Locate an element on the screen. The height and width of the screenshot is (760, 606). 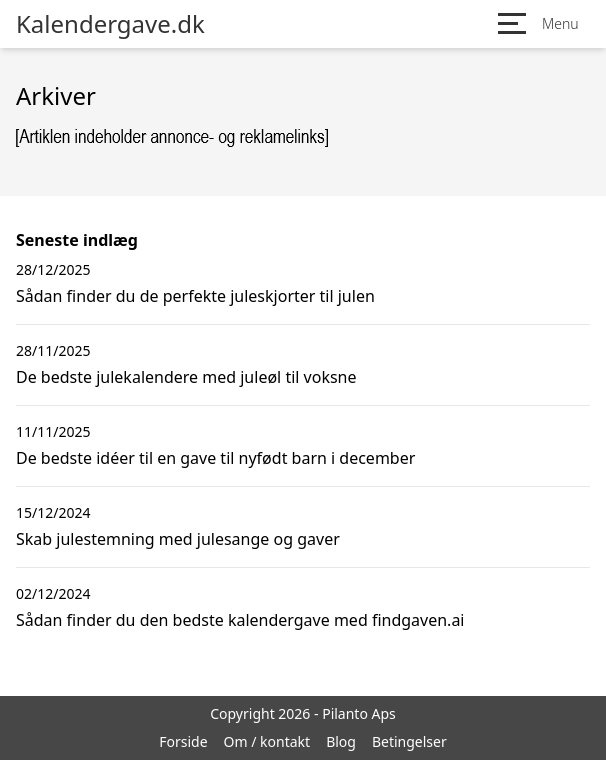
Sådan finder du de perfekte juleskjorter til julen is located at coordinates (195, 296).